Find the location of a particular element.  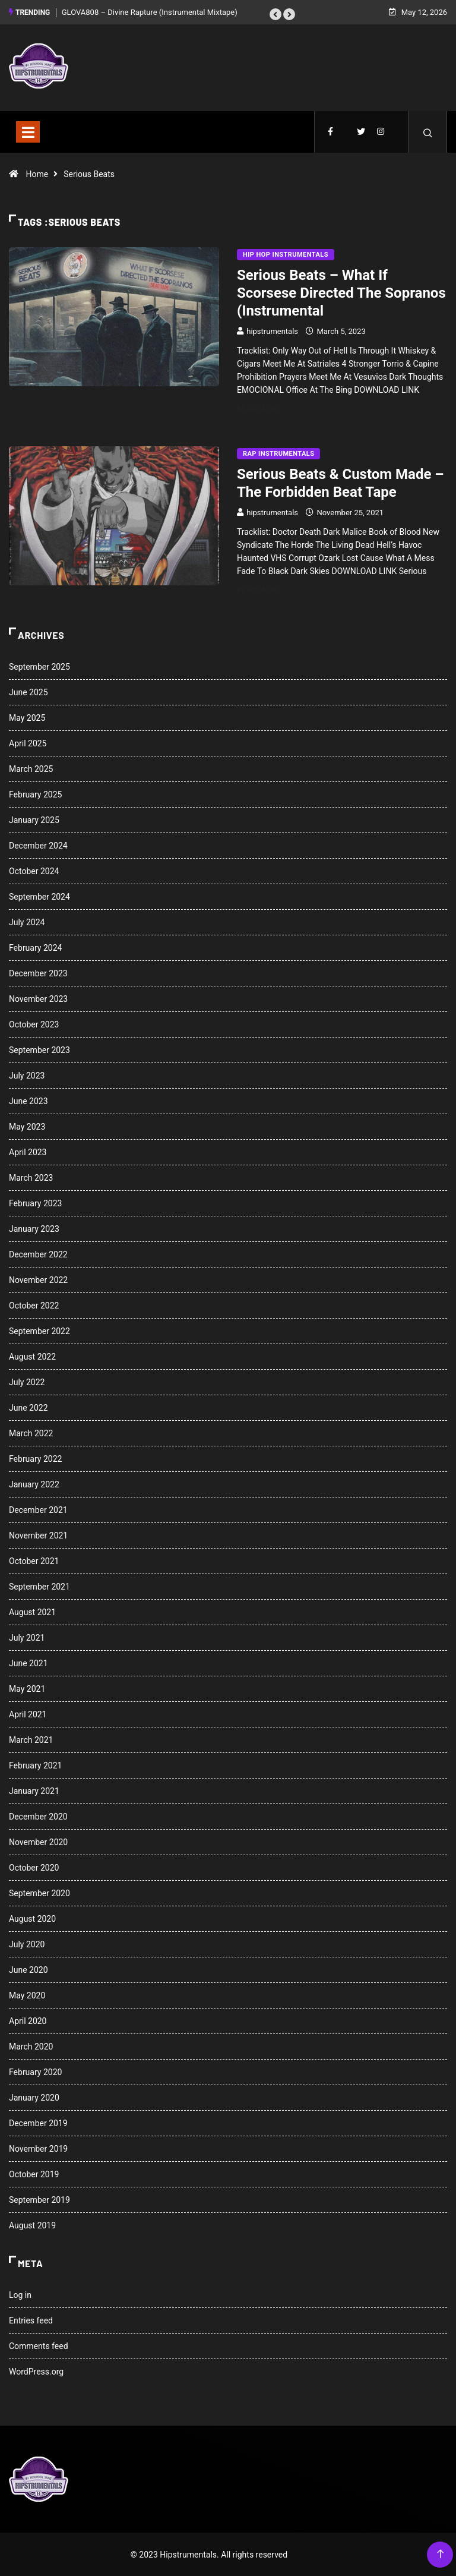

hipstrumentals is located at coordinates (272, 330).